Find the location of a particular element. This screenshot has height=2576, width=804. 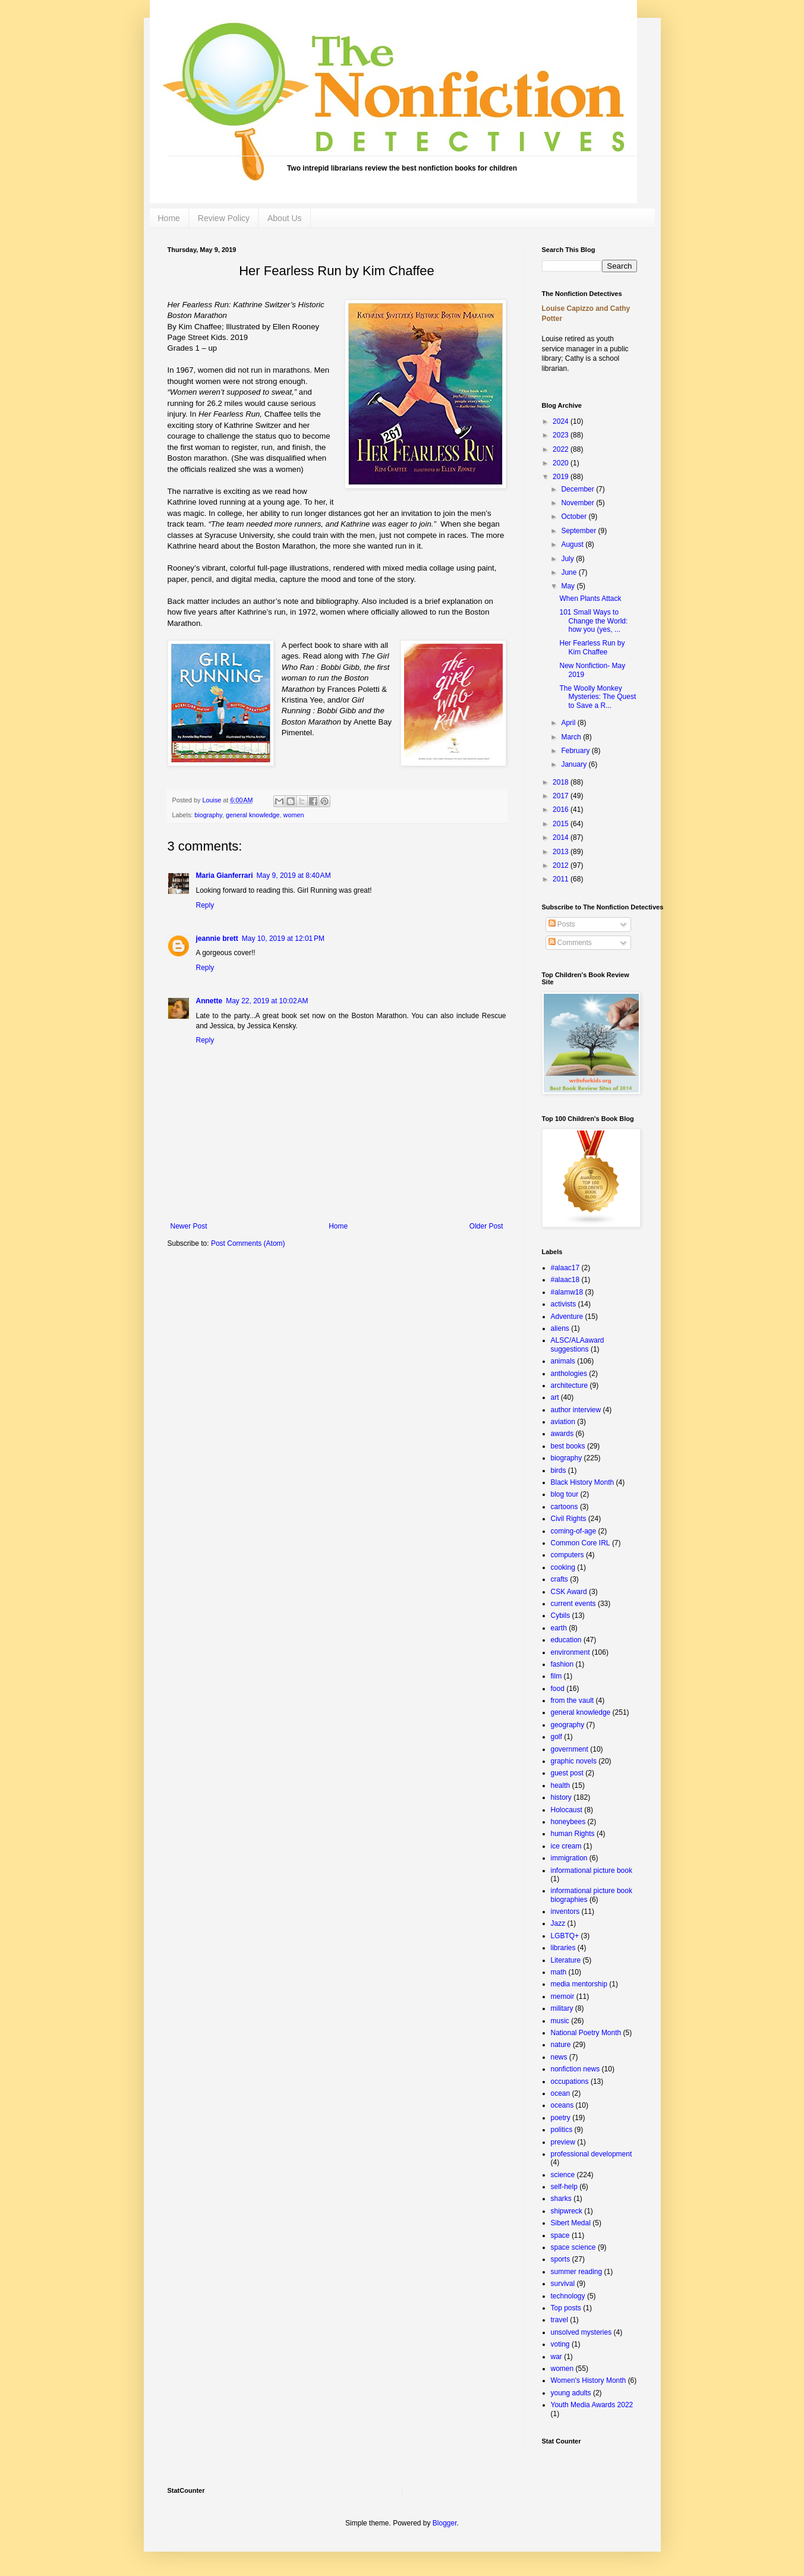

Her Fearless Run by Kim Chaffee is located at coordinates (592, 647).